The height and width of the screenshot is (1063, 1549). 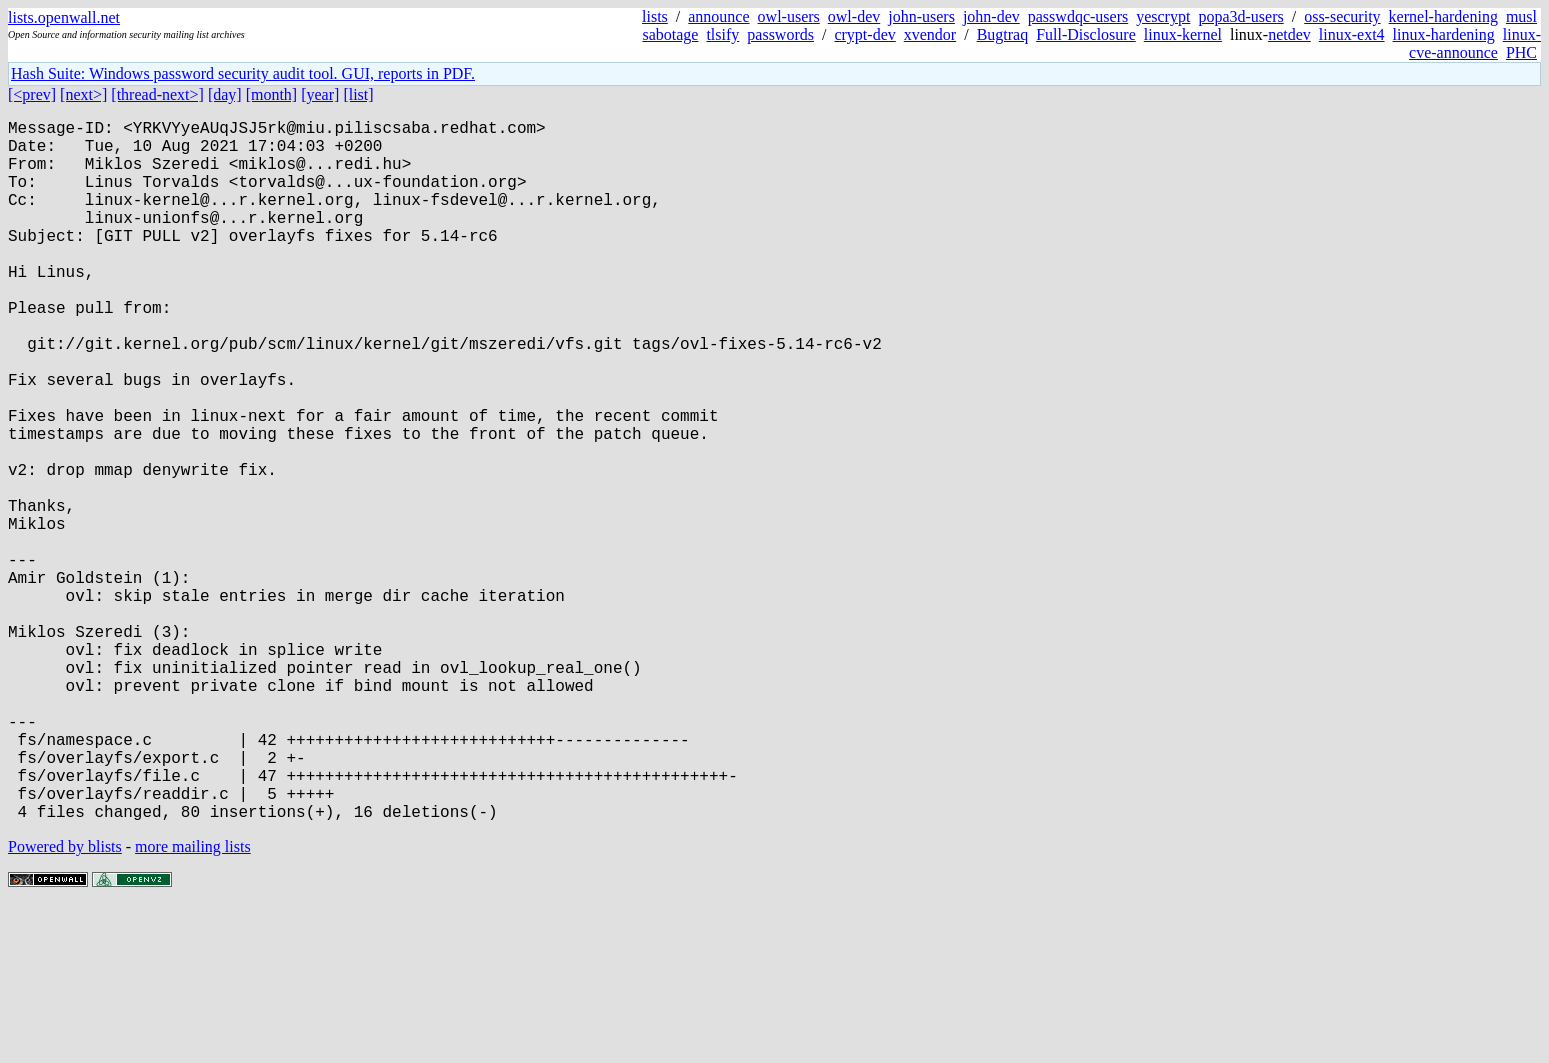 I want to click on sabotage, so click(x=670, y=34).